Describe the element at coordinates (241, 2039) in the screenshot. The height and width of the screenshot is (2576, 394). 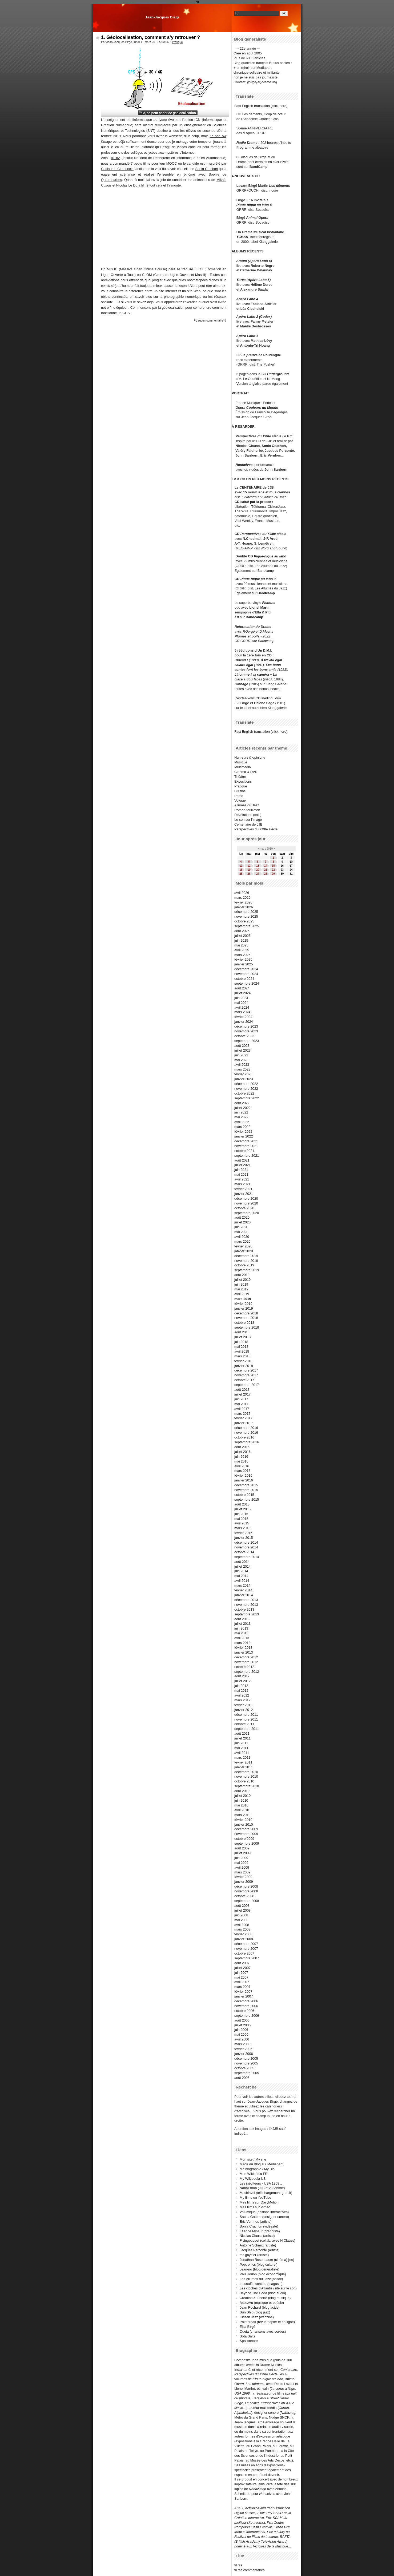
I see `avril 2006` at that location.